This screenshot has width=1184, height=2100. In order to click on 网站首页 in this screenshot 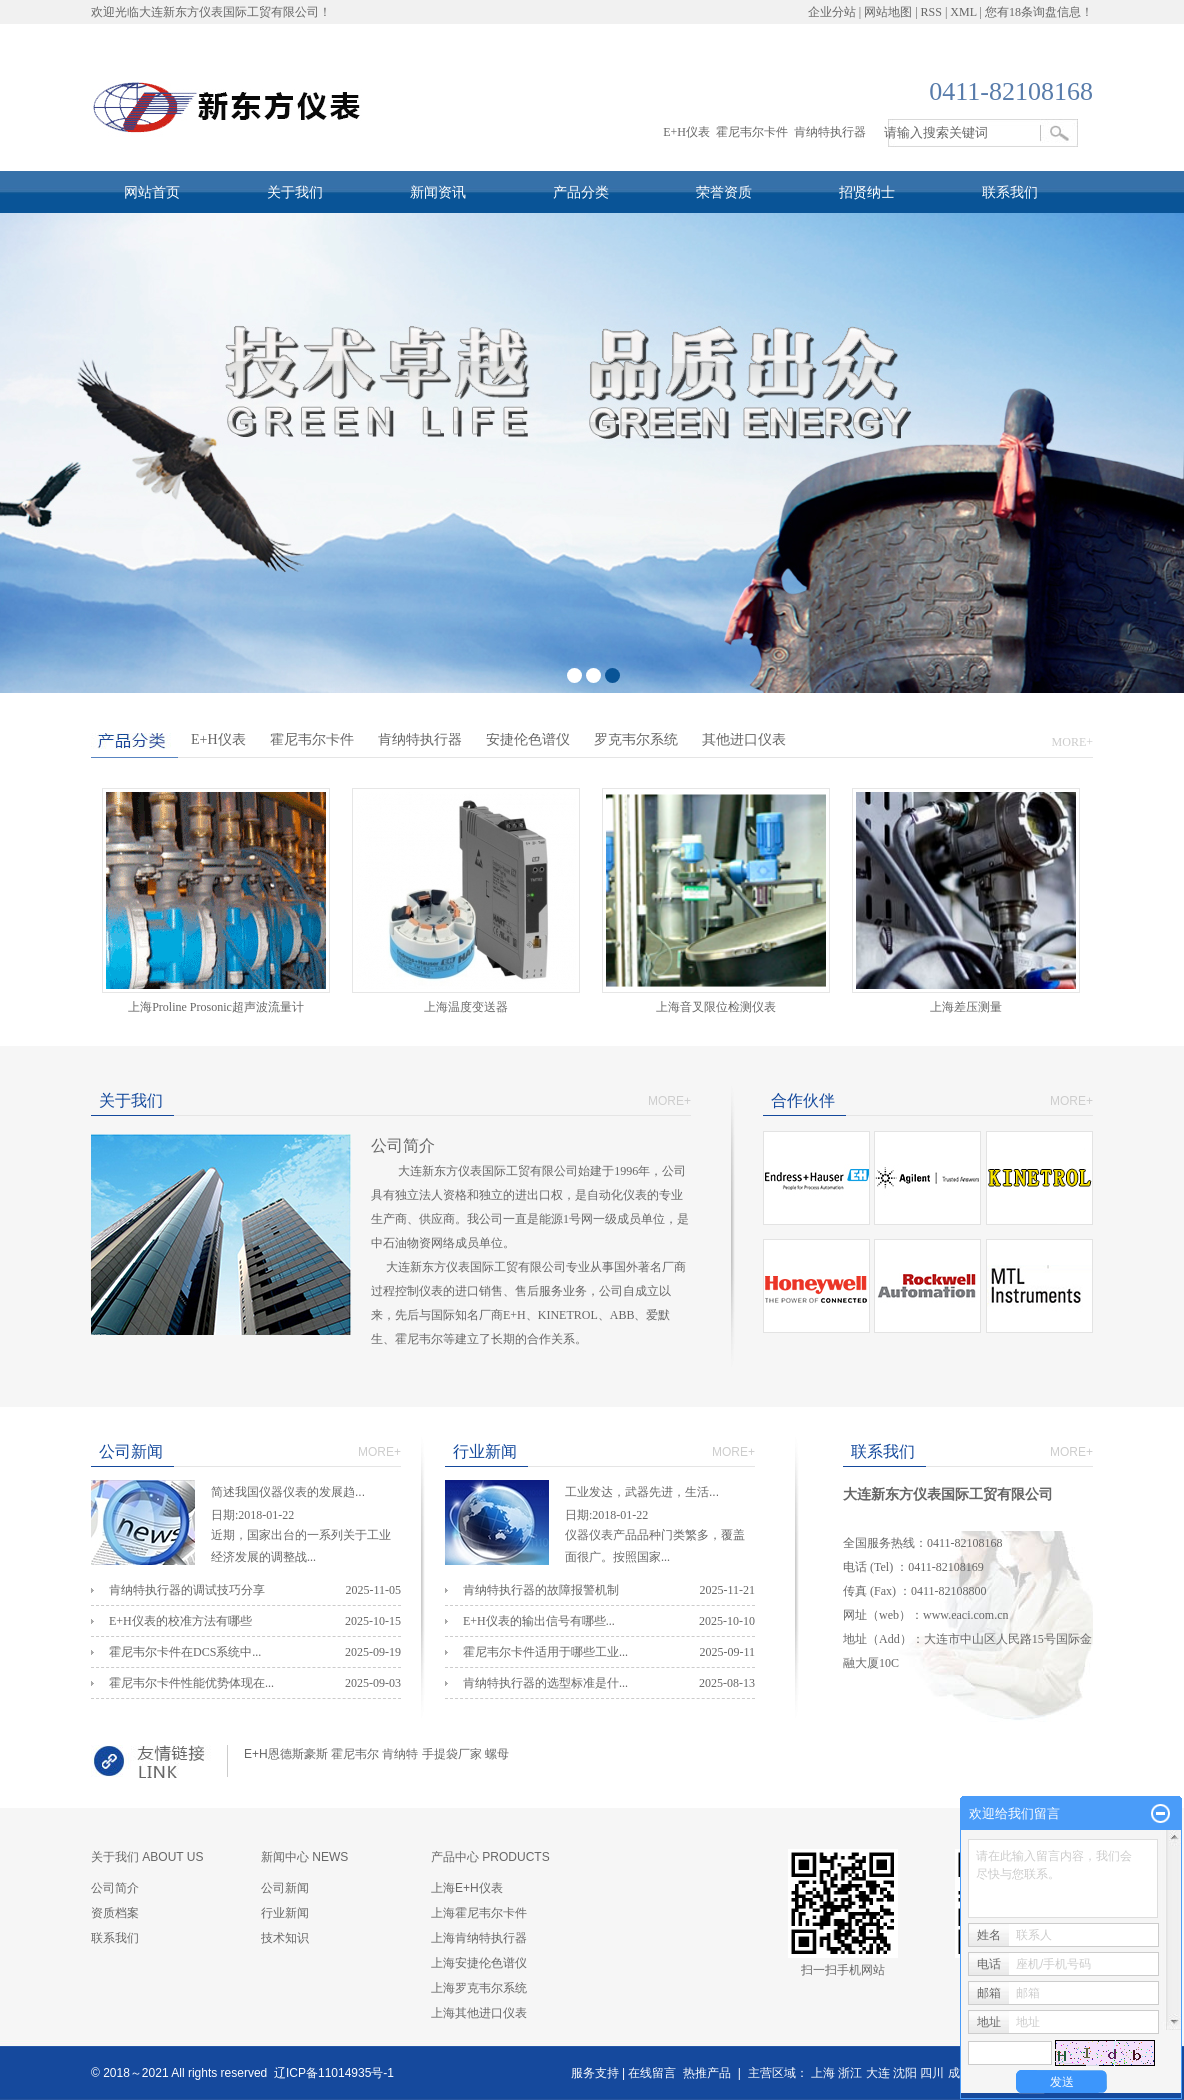, I will do `click(152, 192)`.